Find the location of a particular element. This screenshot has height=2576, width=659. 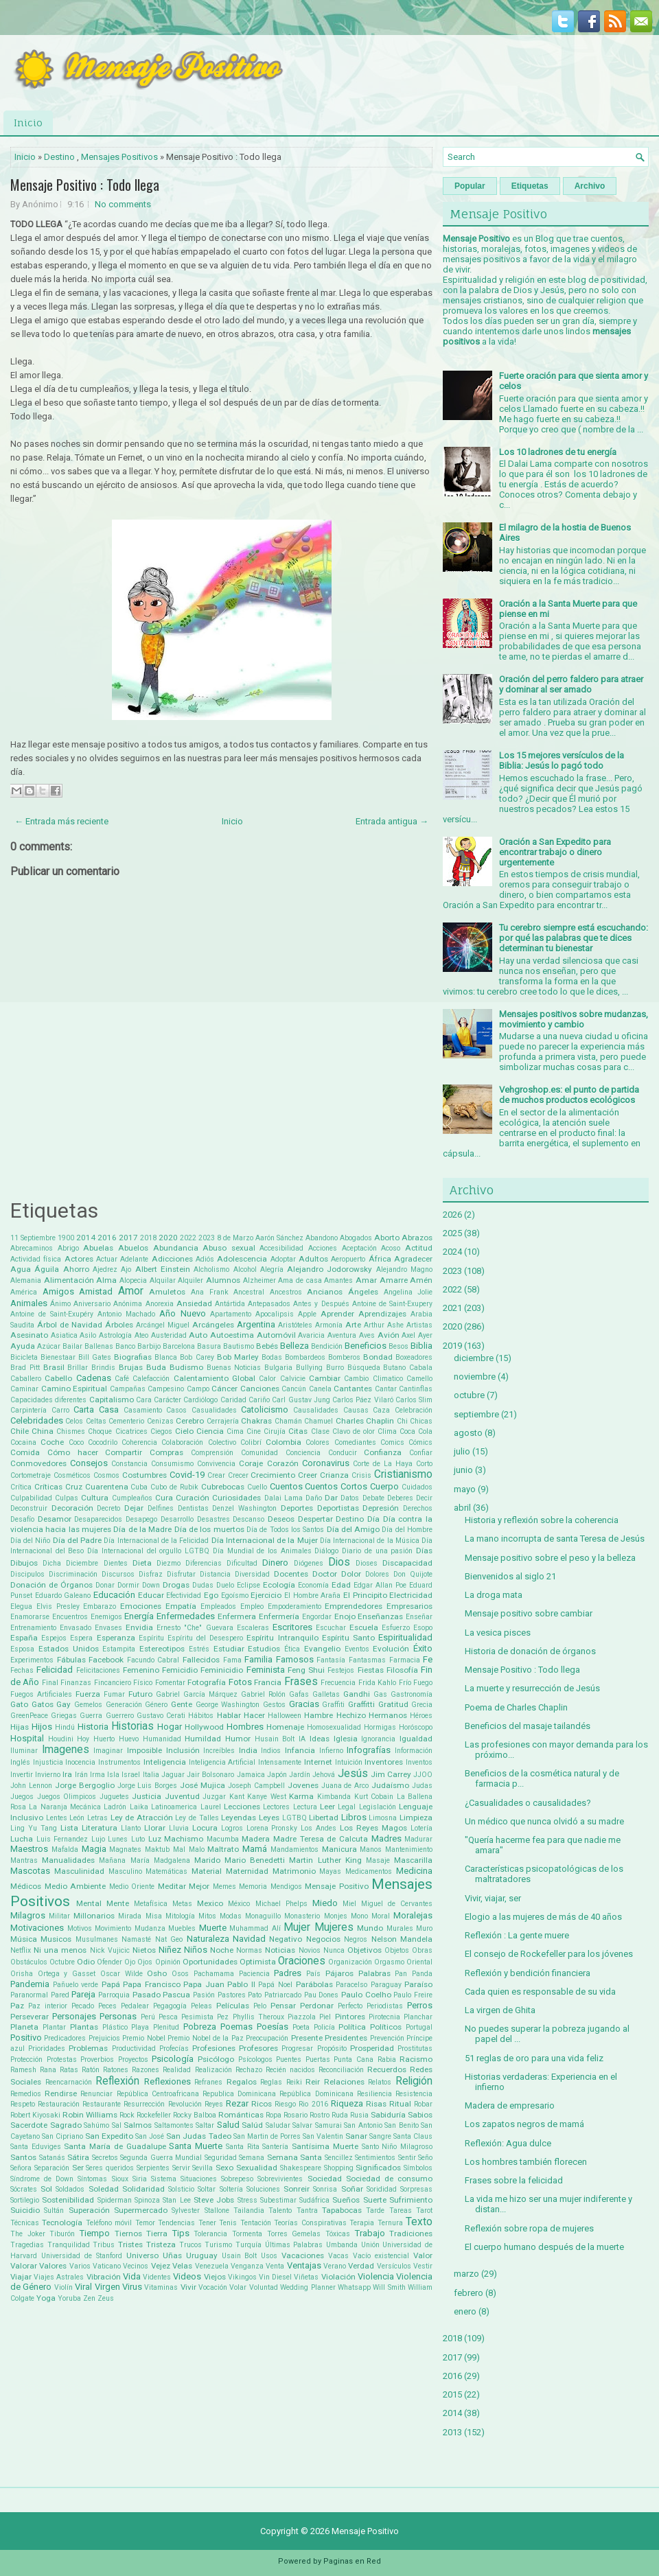

Fotografía is located at coordinates (206, 1682).